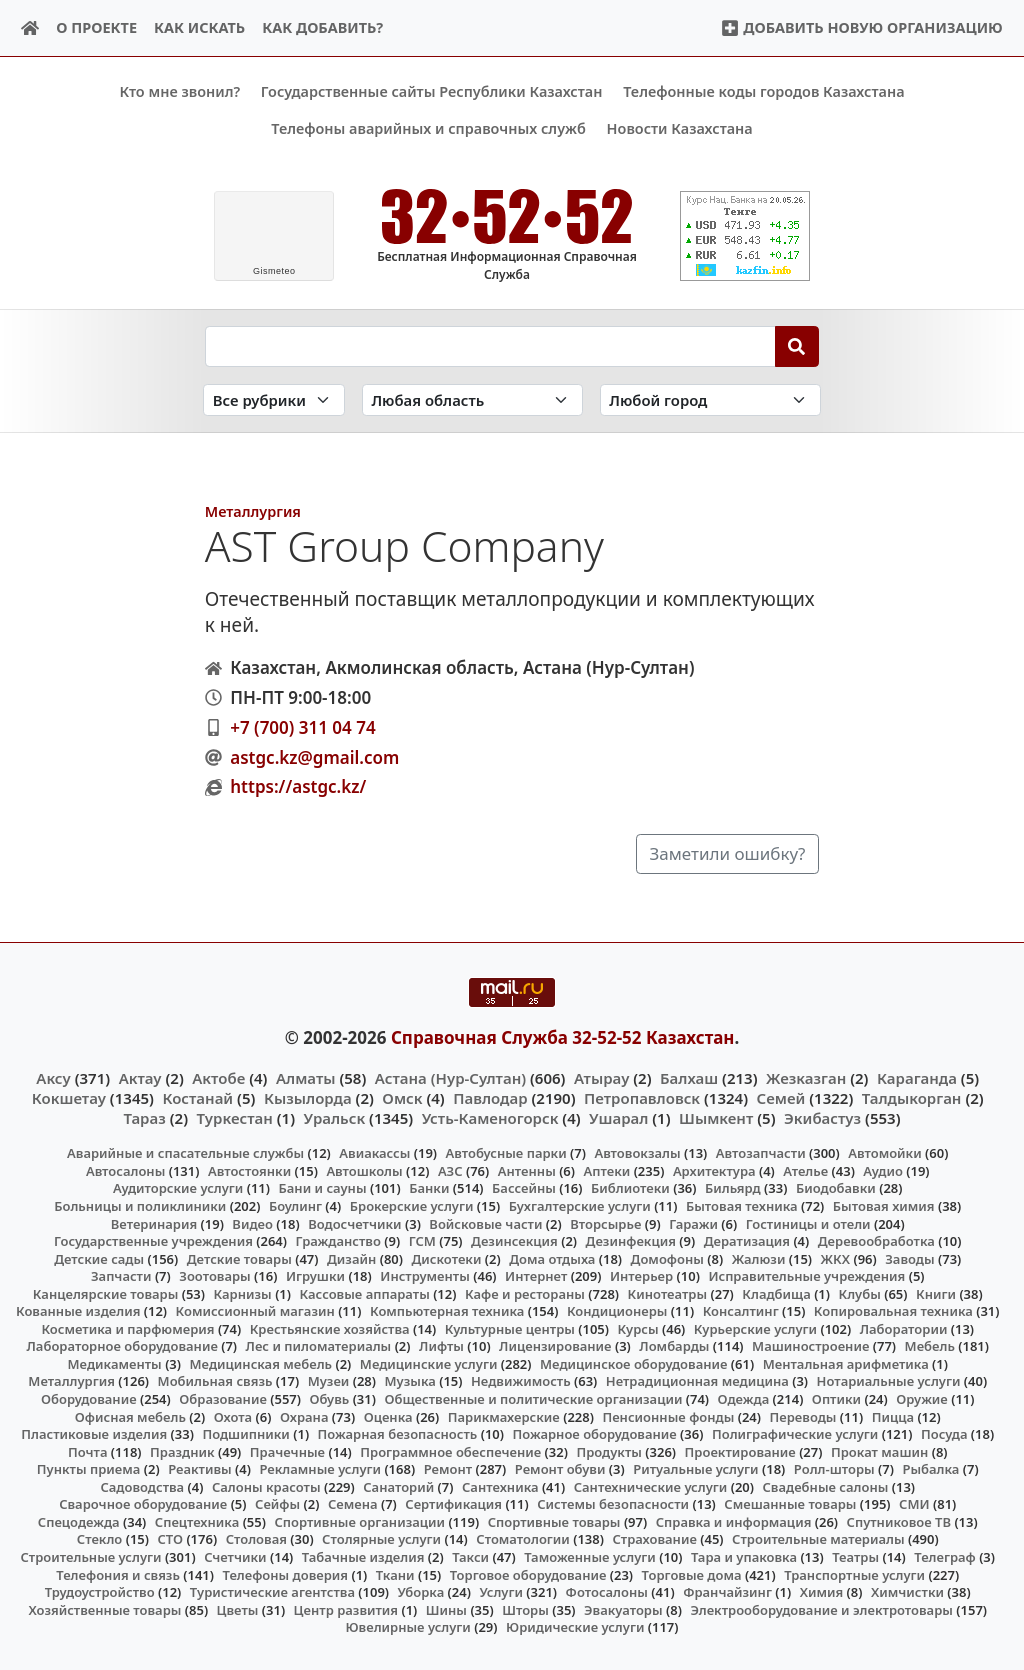  What do you see at coordinates (884, 1153) in the screenshot?
I see `Автомойки` at bounding box center [884, 1153].